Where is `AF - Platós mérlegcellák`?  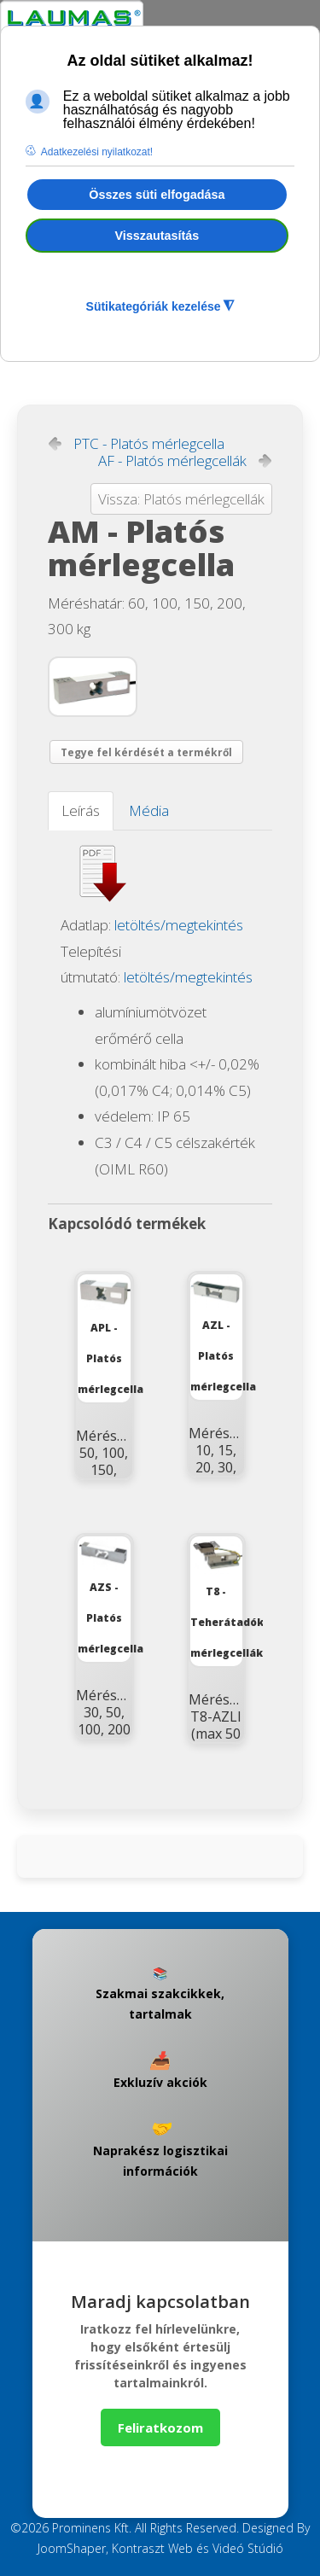
AF - Platós mérlegcellák is located at coordinates (172, 460).